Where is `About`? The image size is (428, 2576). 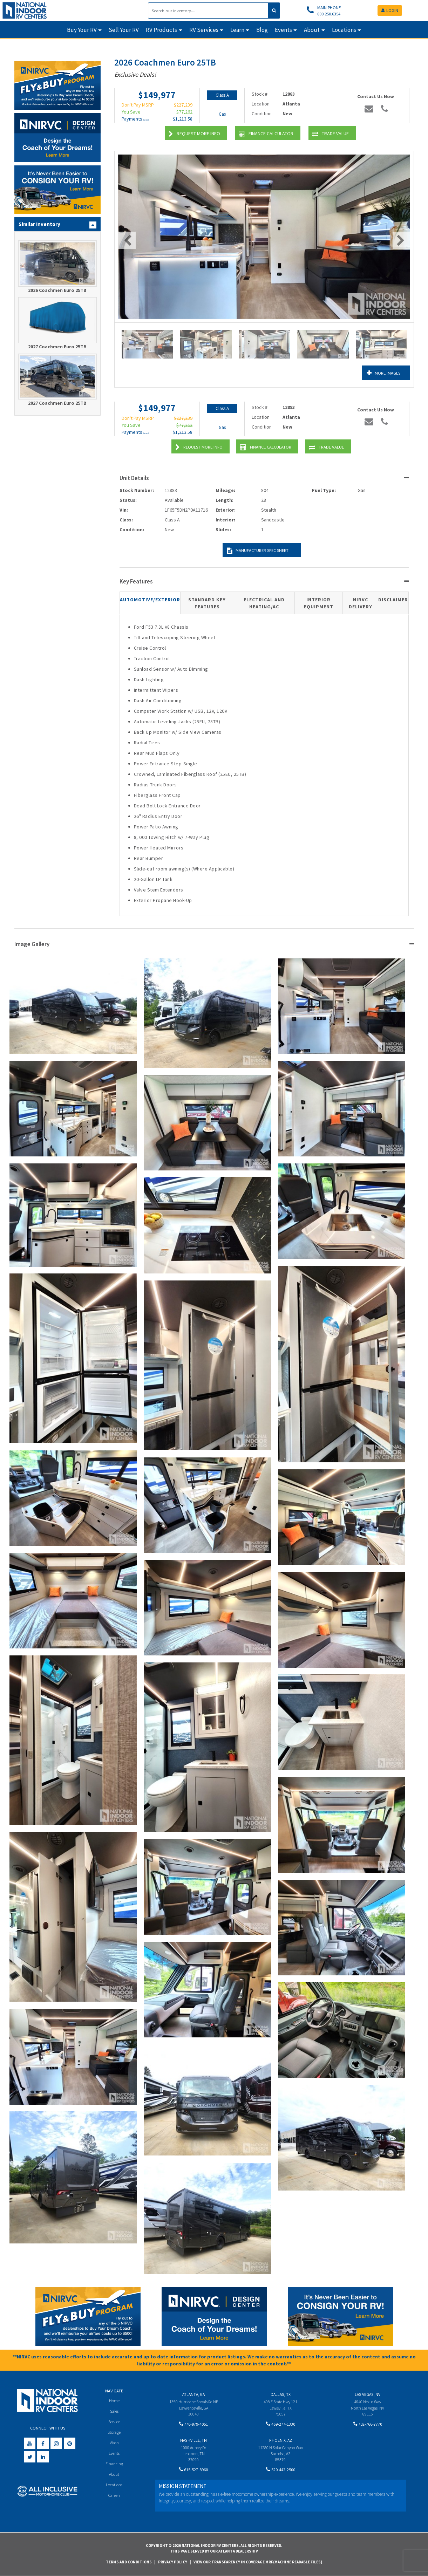 About is located at coordinates (114, 2476).